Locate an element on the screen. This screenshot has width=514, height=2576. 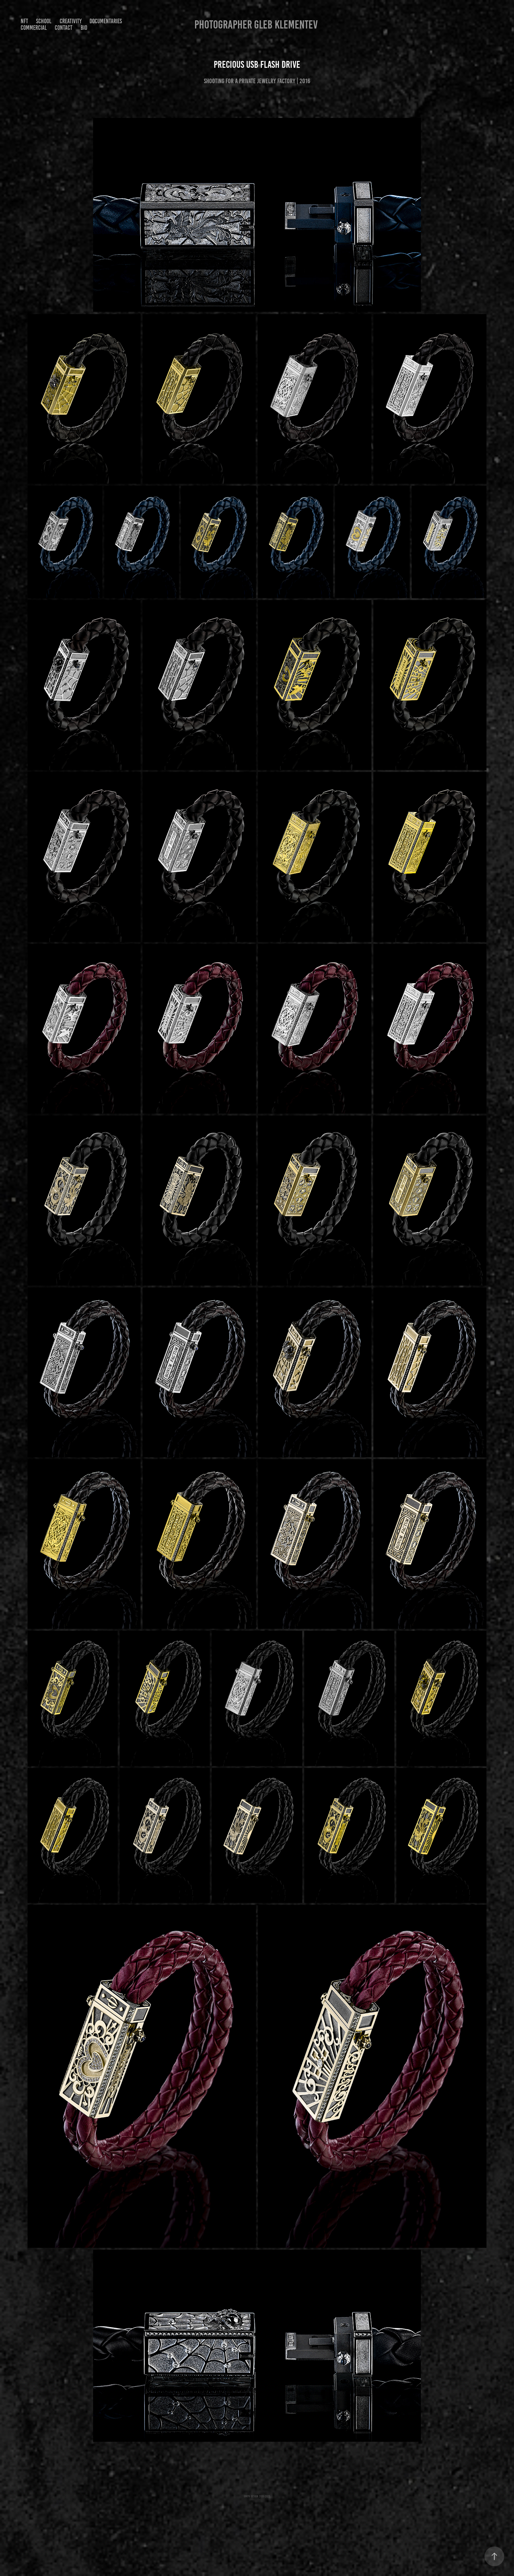
Documentaries is located at coordinates (105, 21).